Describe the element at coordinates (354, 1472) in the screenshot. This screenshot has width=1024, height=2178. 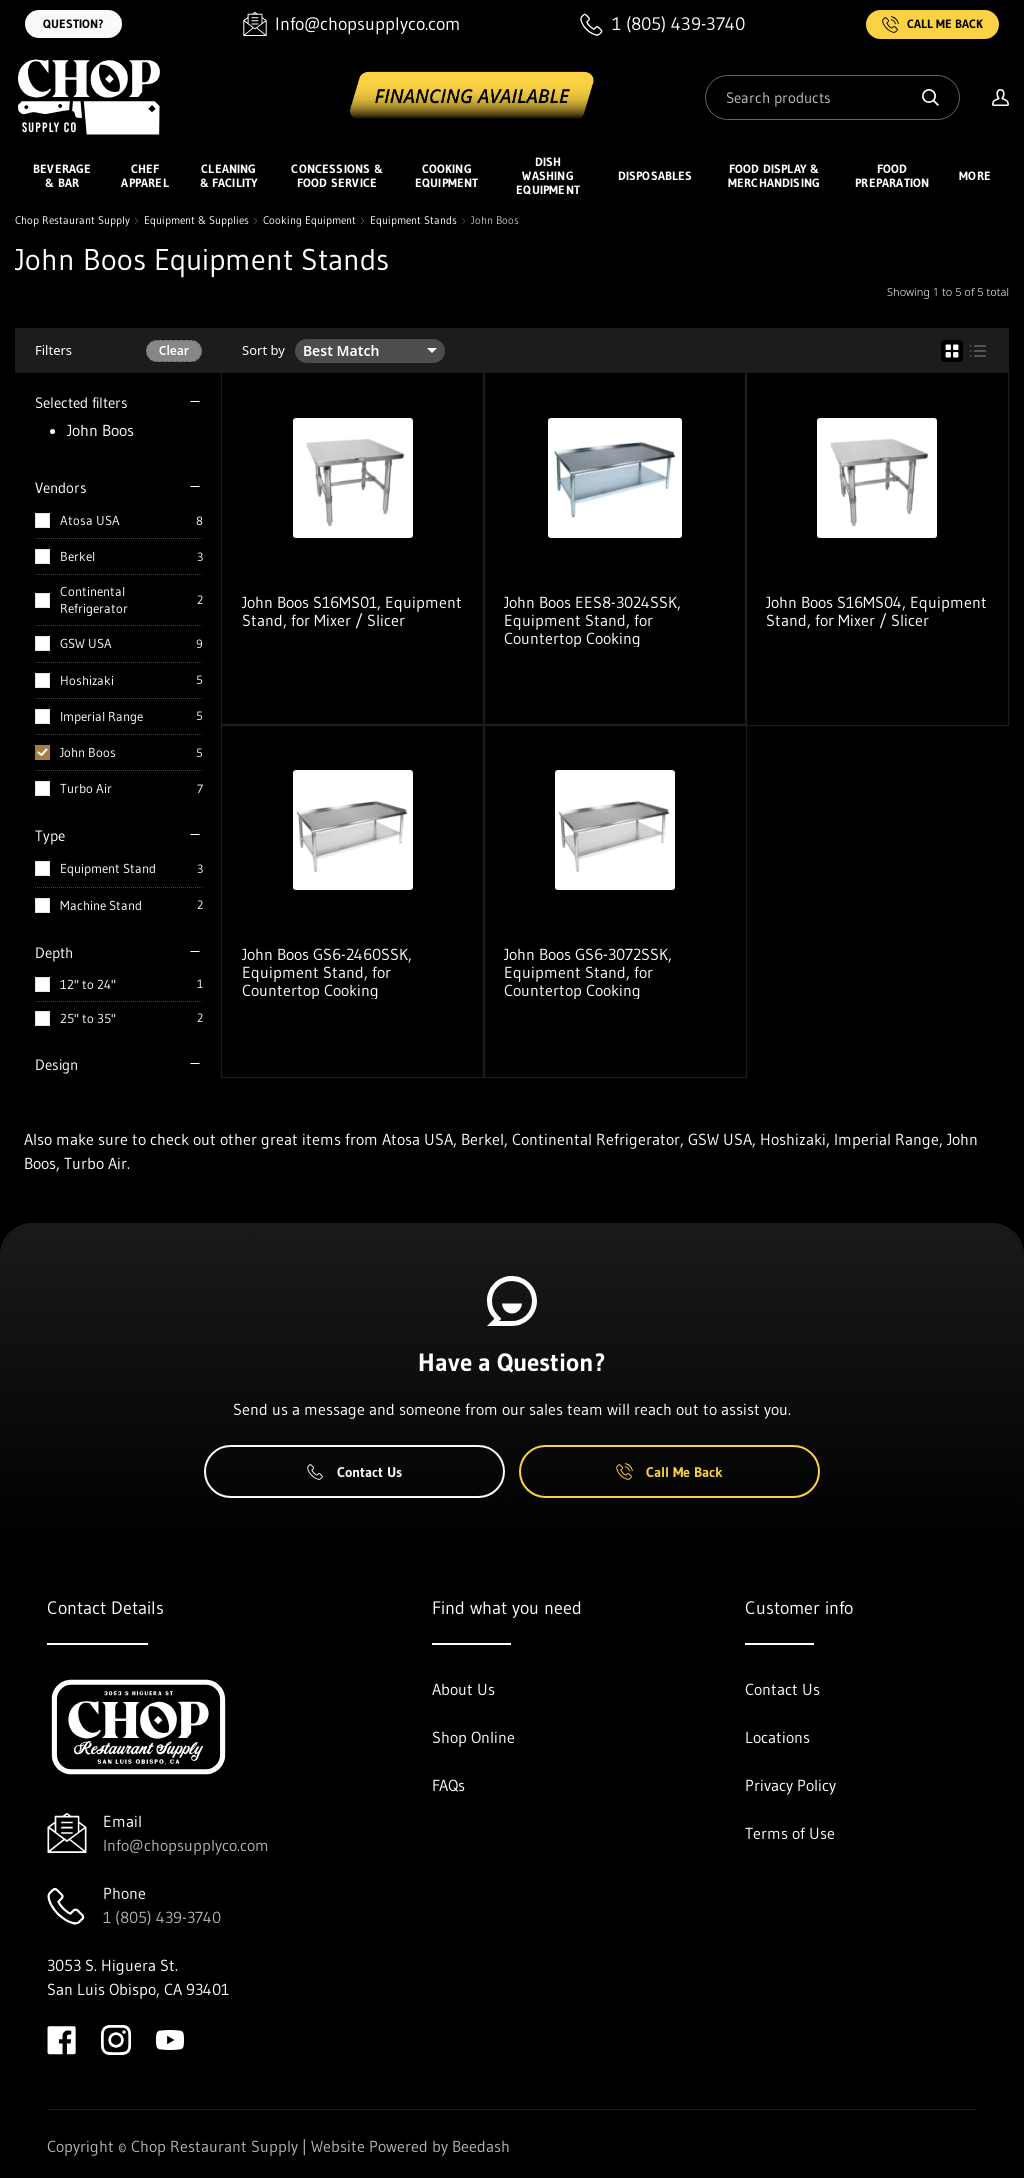
I see `Contact Us` at that location.